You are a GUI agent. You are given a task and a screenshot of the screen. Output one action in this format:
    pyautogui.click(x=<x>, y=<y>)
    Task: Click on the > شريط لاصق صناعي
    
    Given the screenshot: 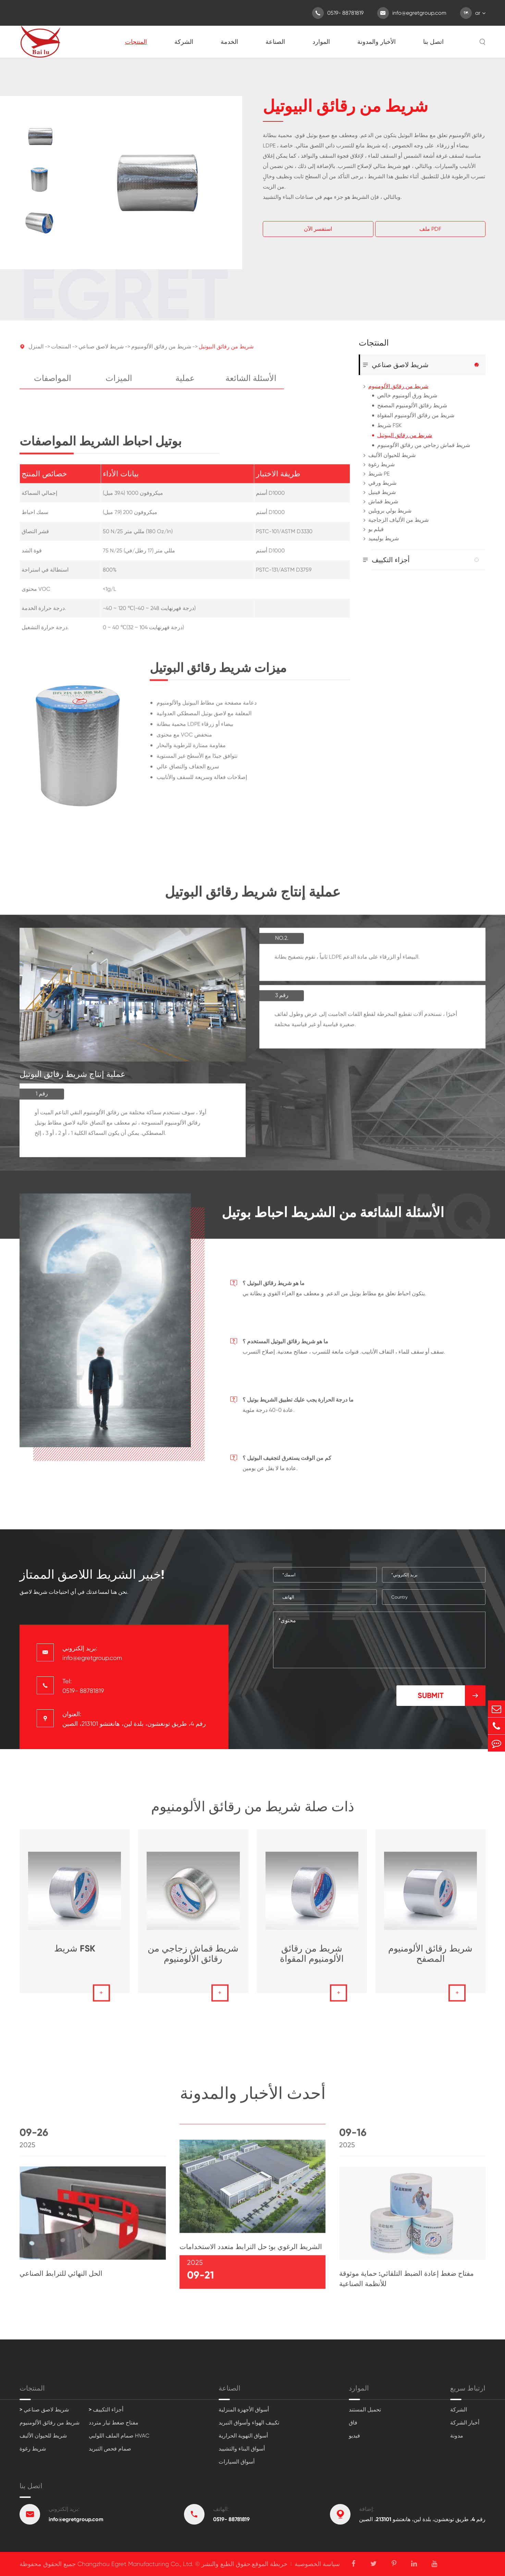 What is the action you would take?
    pyautogui.click(x=44, y=2409)
    